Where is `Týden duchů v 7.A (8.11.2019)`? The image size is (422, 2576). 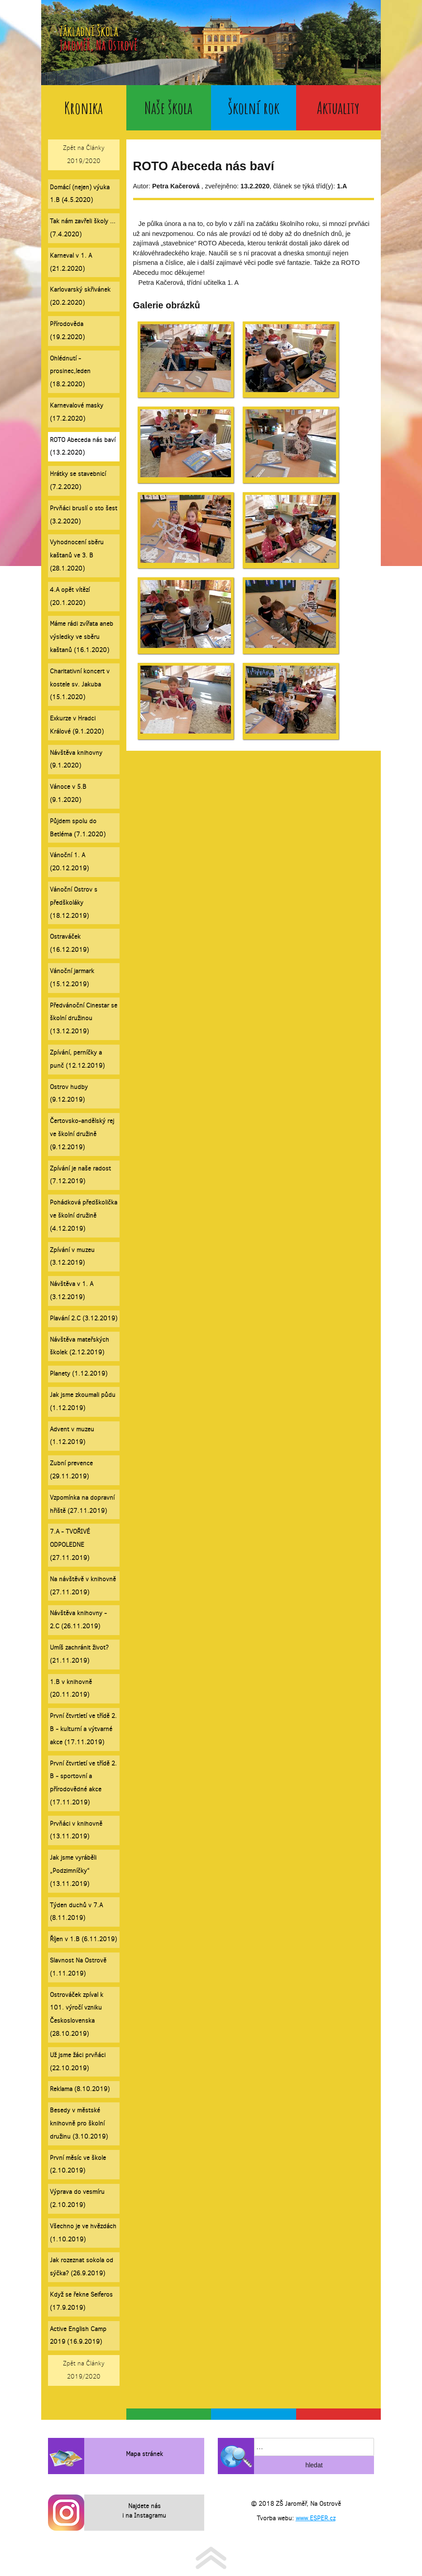
Týden duchů v 7.A (8.11.2019) is located at coordinates (76, 1912).